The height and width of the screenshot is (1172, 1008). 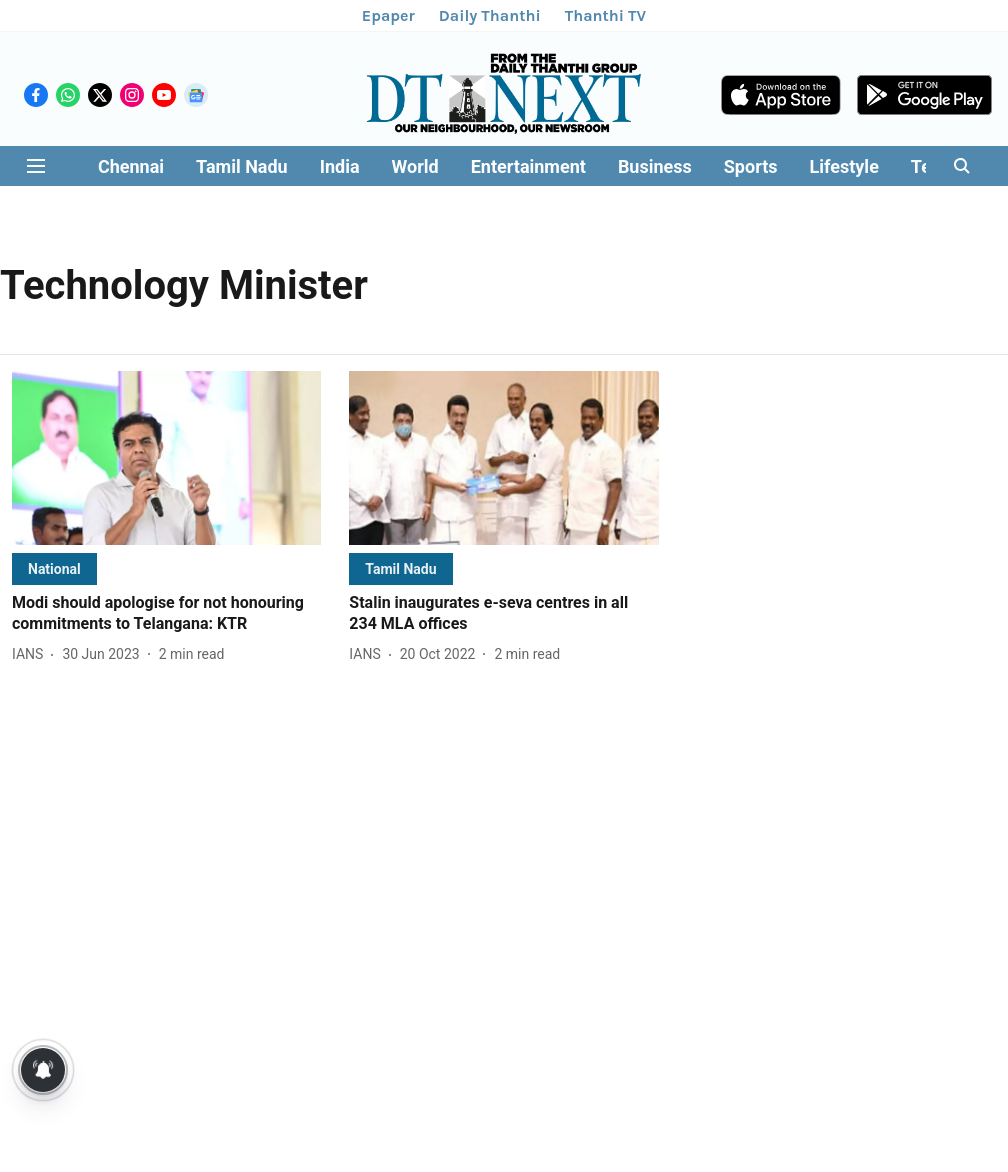 What do you see at coordinates (242, 166) in the screenshot?
I see `Tamil Nadu` at bounding box center [242, 166].